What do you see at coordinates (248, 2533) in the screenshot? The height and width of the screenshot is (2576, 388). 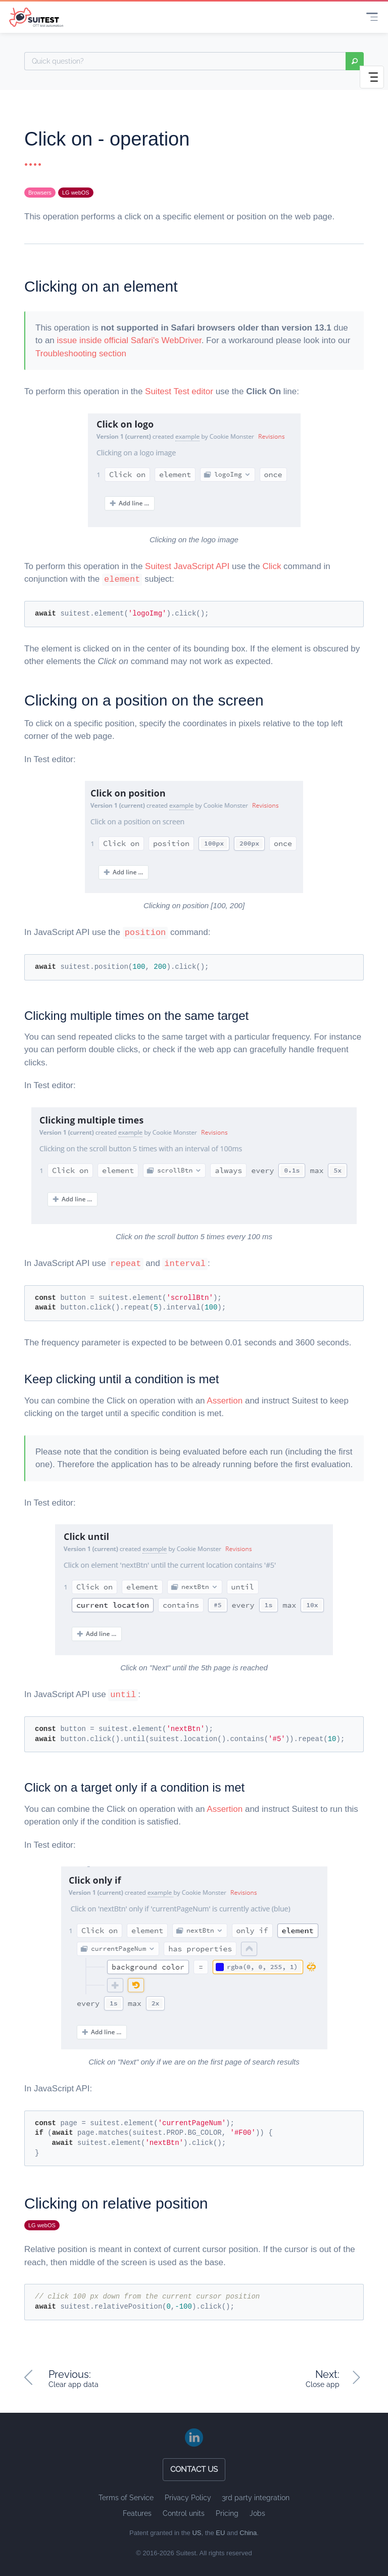 I see `China` at bounding box center [248, 2533].